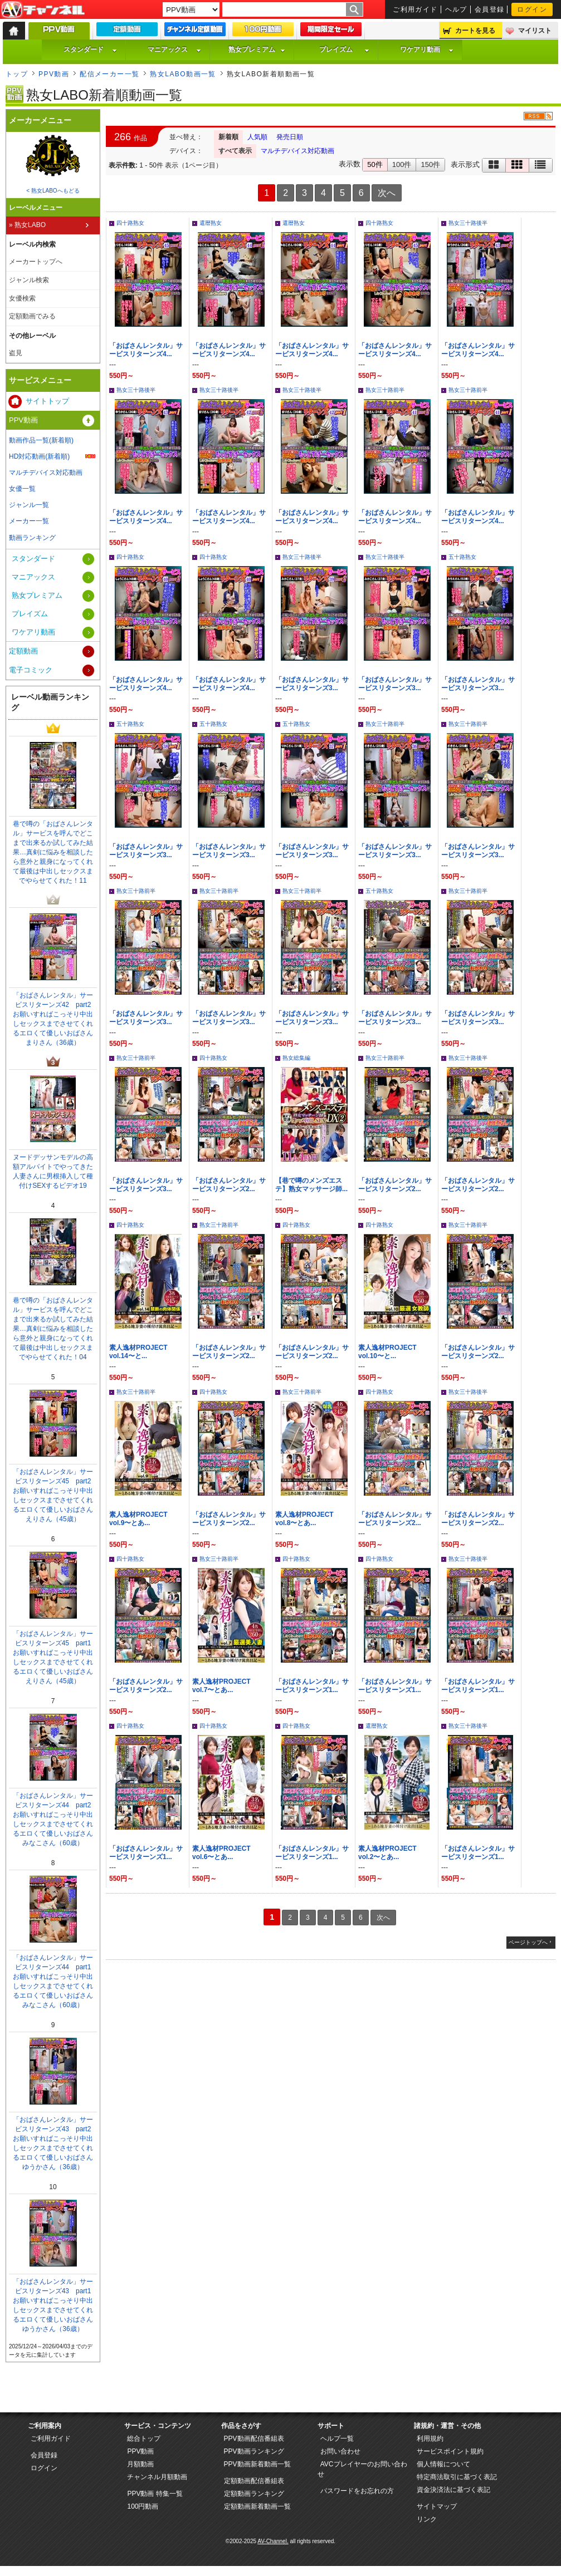  I want to click on 特定商法取引に基づく表記, so click(457, 2477).